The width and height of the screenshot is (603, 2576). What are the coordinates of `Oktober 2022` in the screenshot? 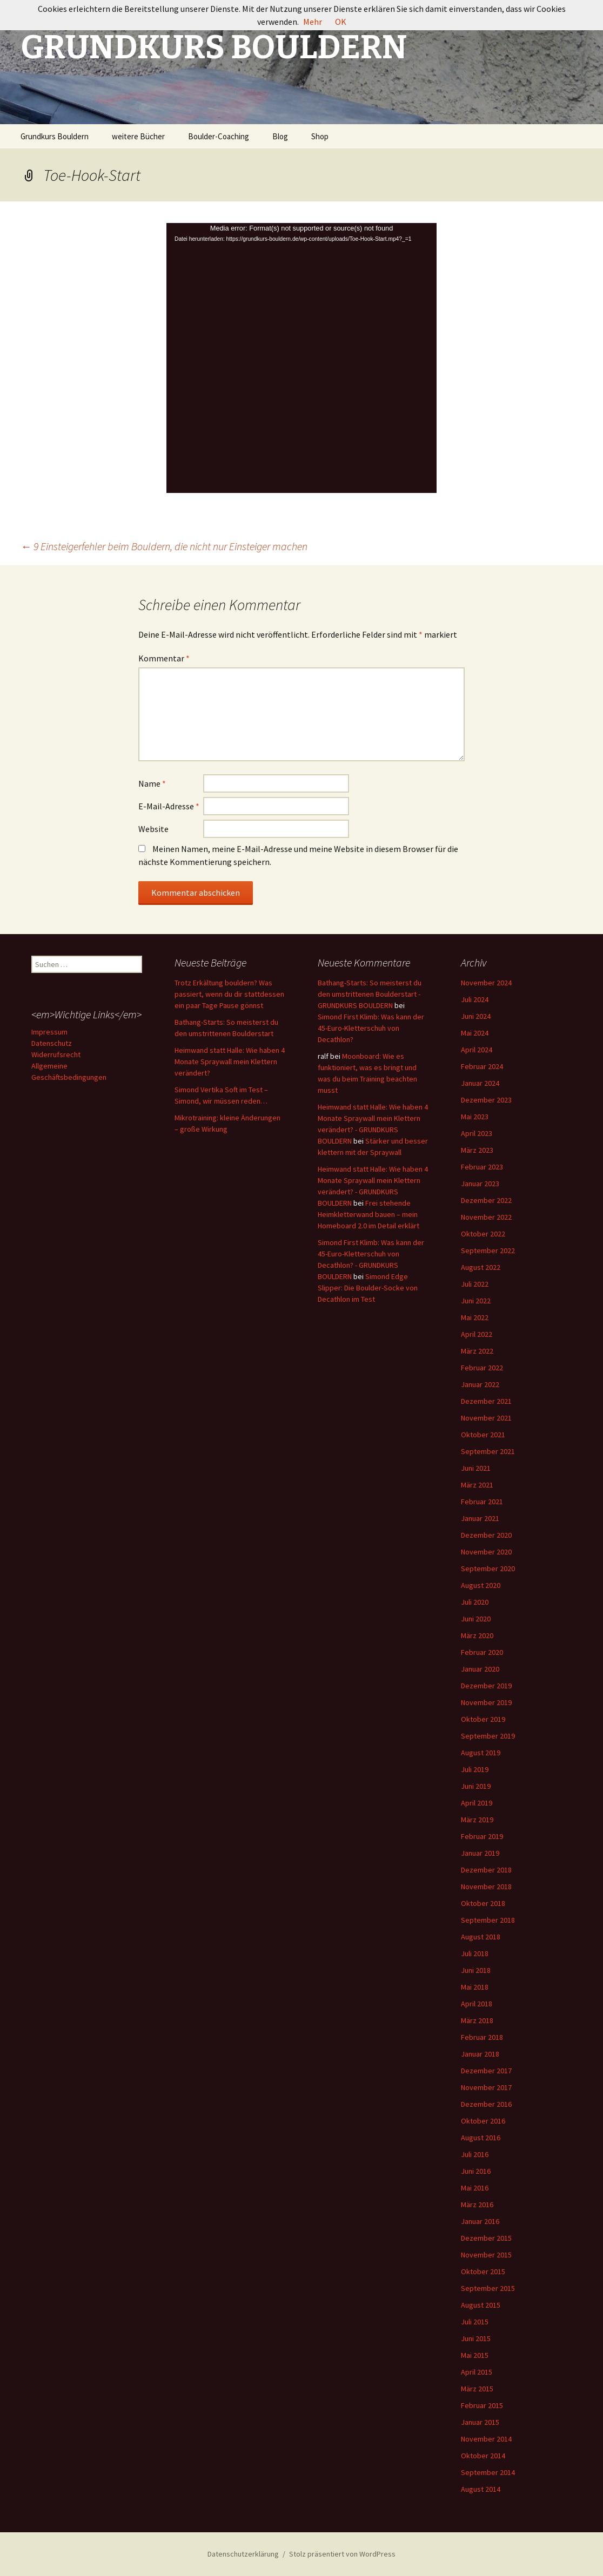 It's located at (483, 1234).